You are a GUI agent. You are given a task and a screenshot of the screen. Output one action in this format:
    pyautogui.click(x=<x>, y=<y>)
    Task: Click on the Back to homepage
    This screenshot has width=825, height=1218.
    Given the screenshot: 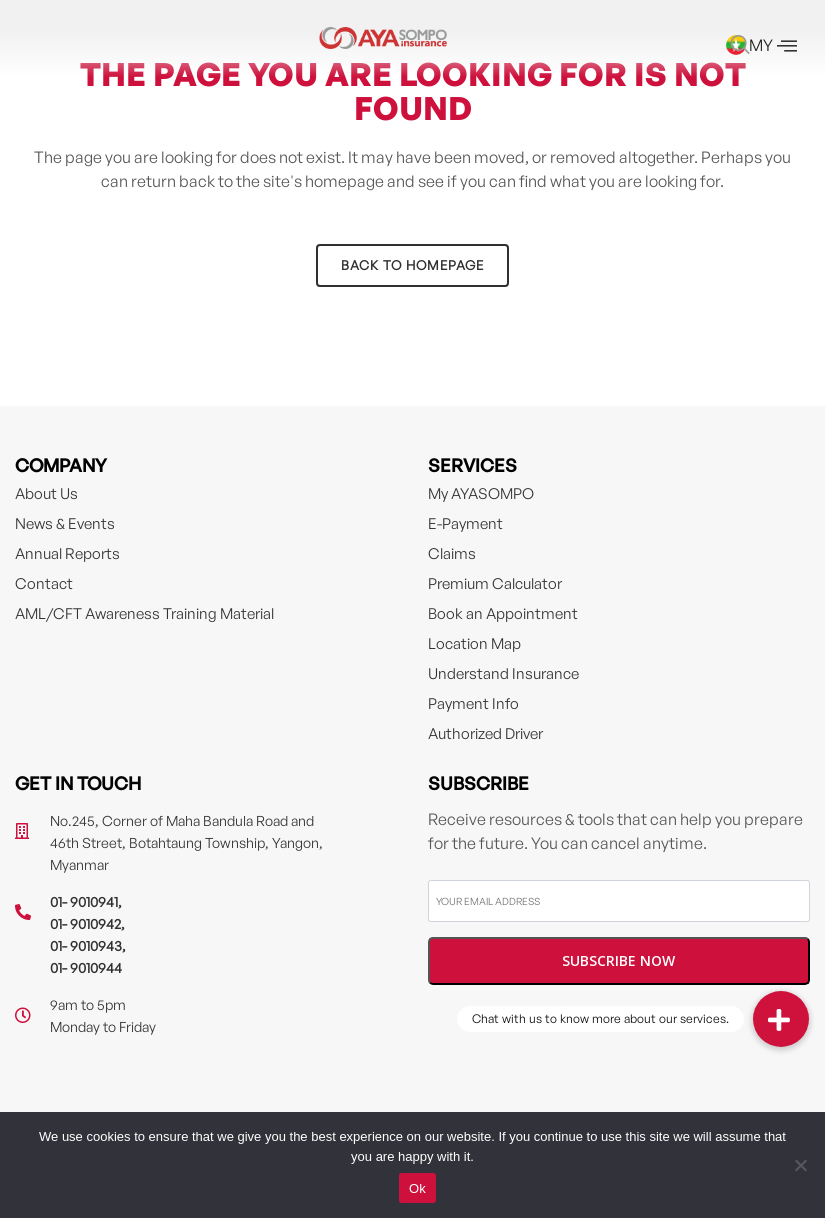 What is the action you would take?
    pyautogui.click(x=412, y=265)
    